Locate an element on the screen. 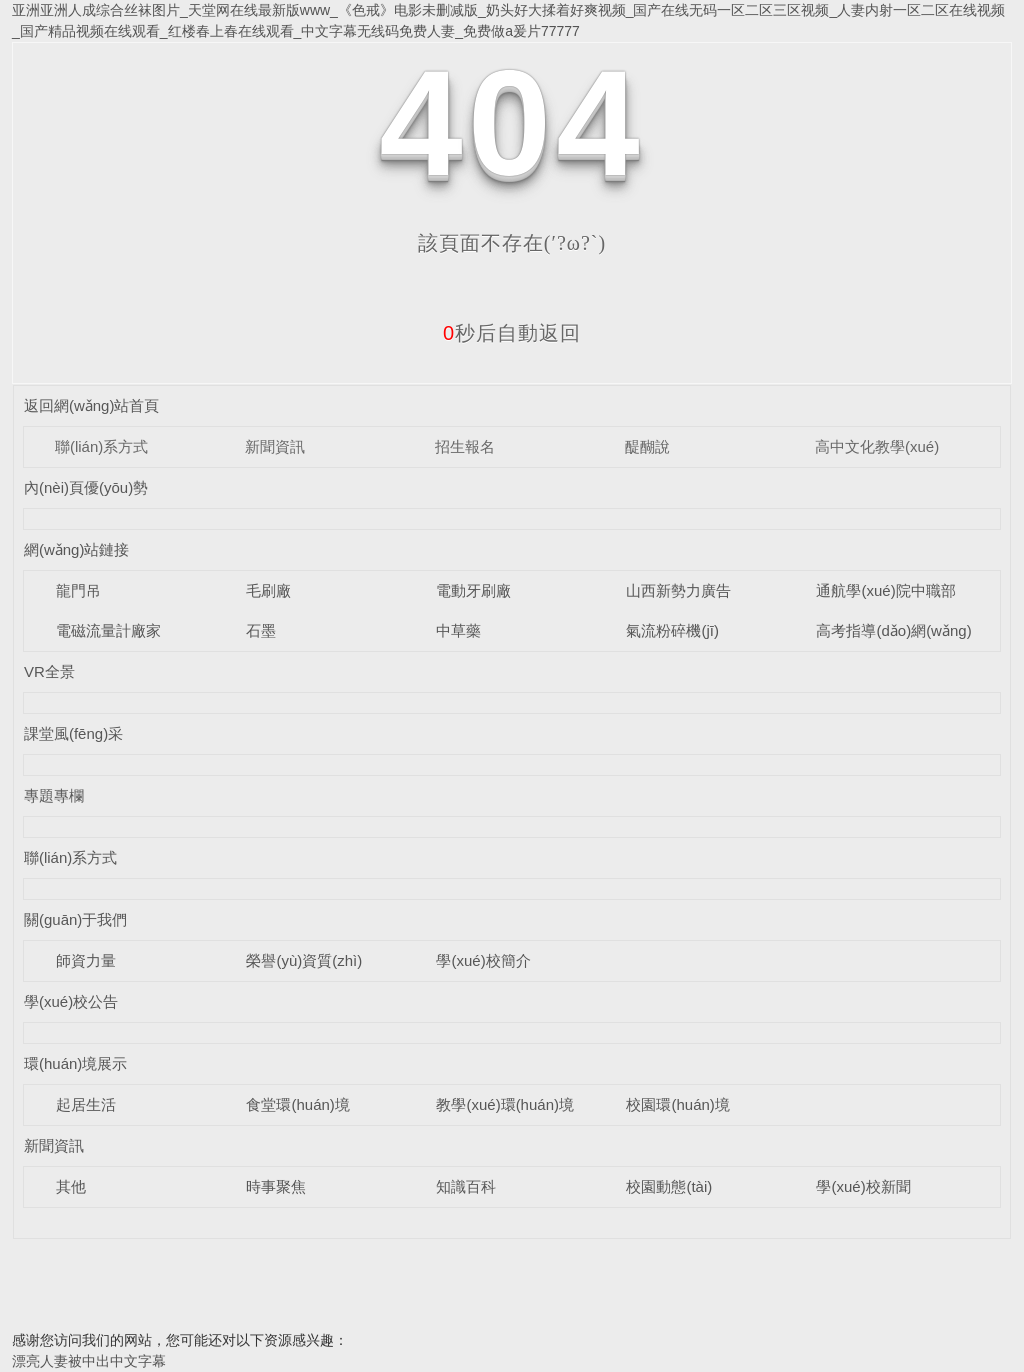 The width and height of the screenshot is (1024, 1372). 高考指導(dǎo)網(wǎng) is located at coordinates (893, 630).